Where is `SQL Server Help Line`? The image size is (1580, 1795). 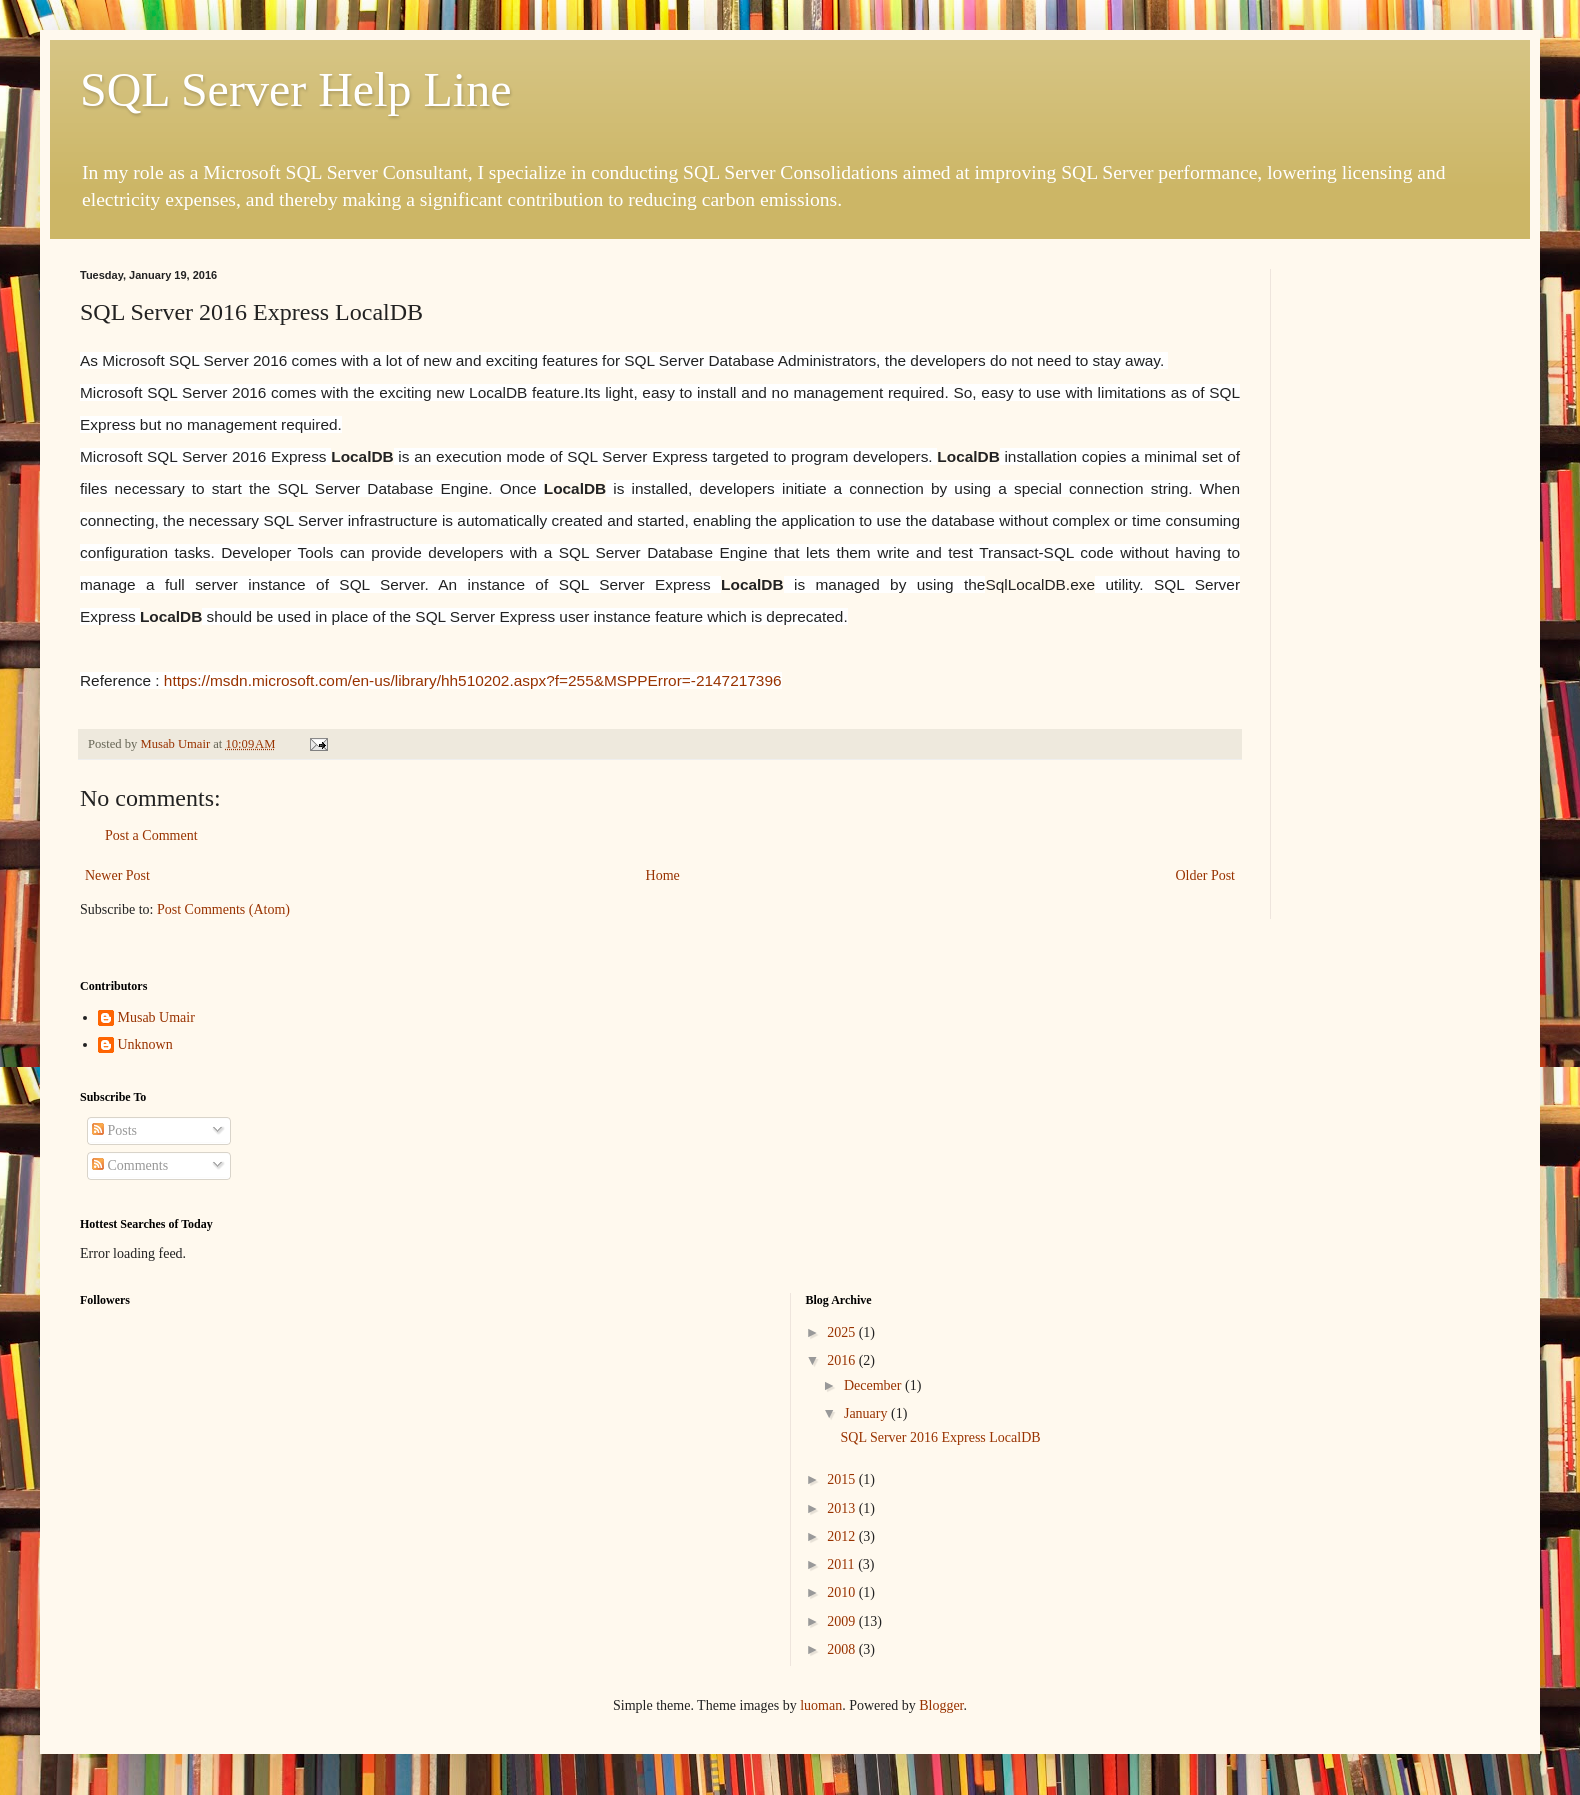 SQL Server Help Line is located at coordinates (295, 89).